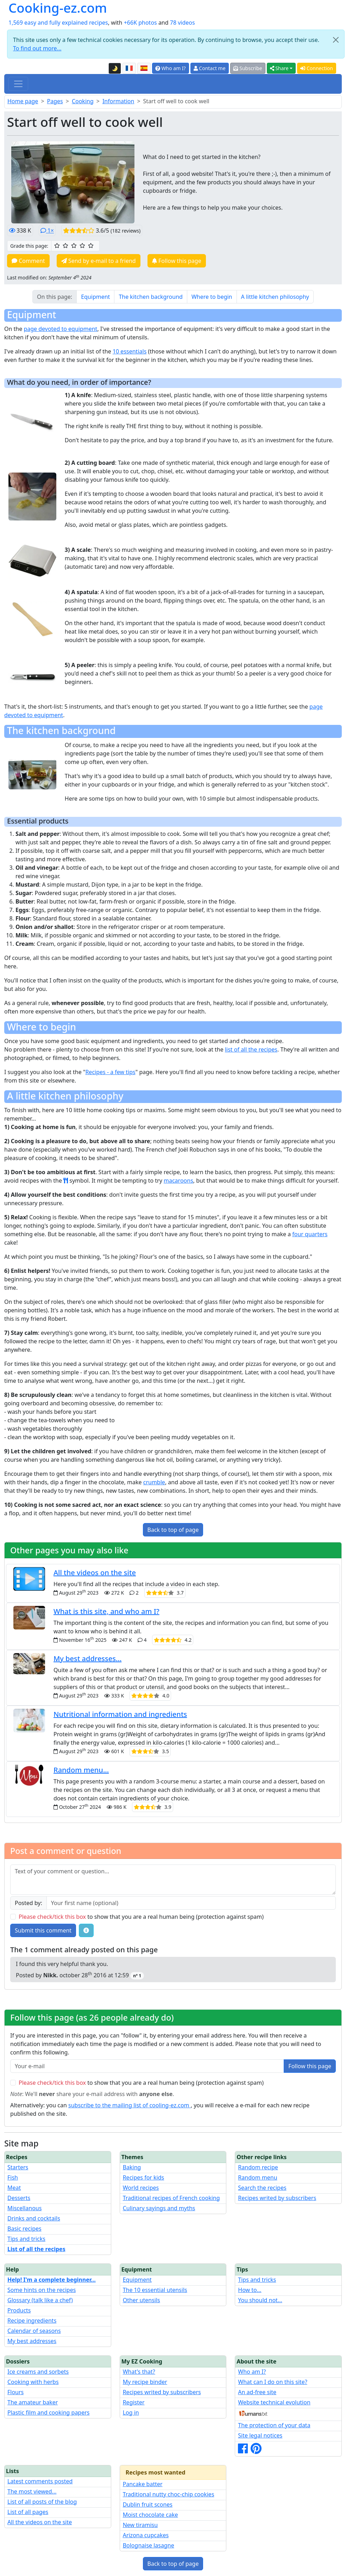 The width and height of the screenshot is (346, 2576). Describe the element at coordinates (33, 2218) in the screenshot. I see `Drinks and cocktails` at that location.